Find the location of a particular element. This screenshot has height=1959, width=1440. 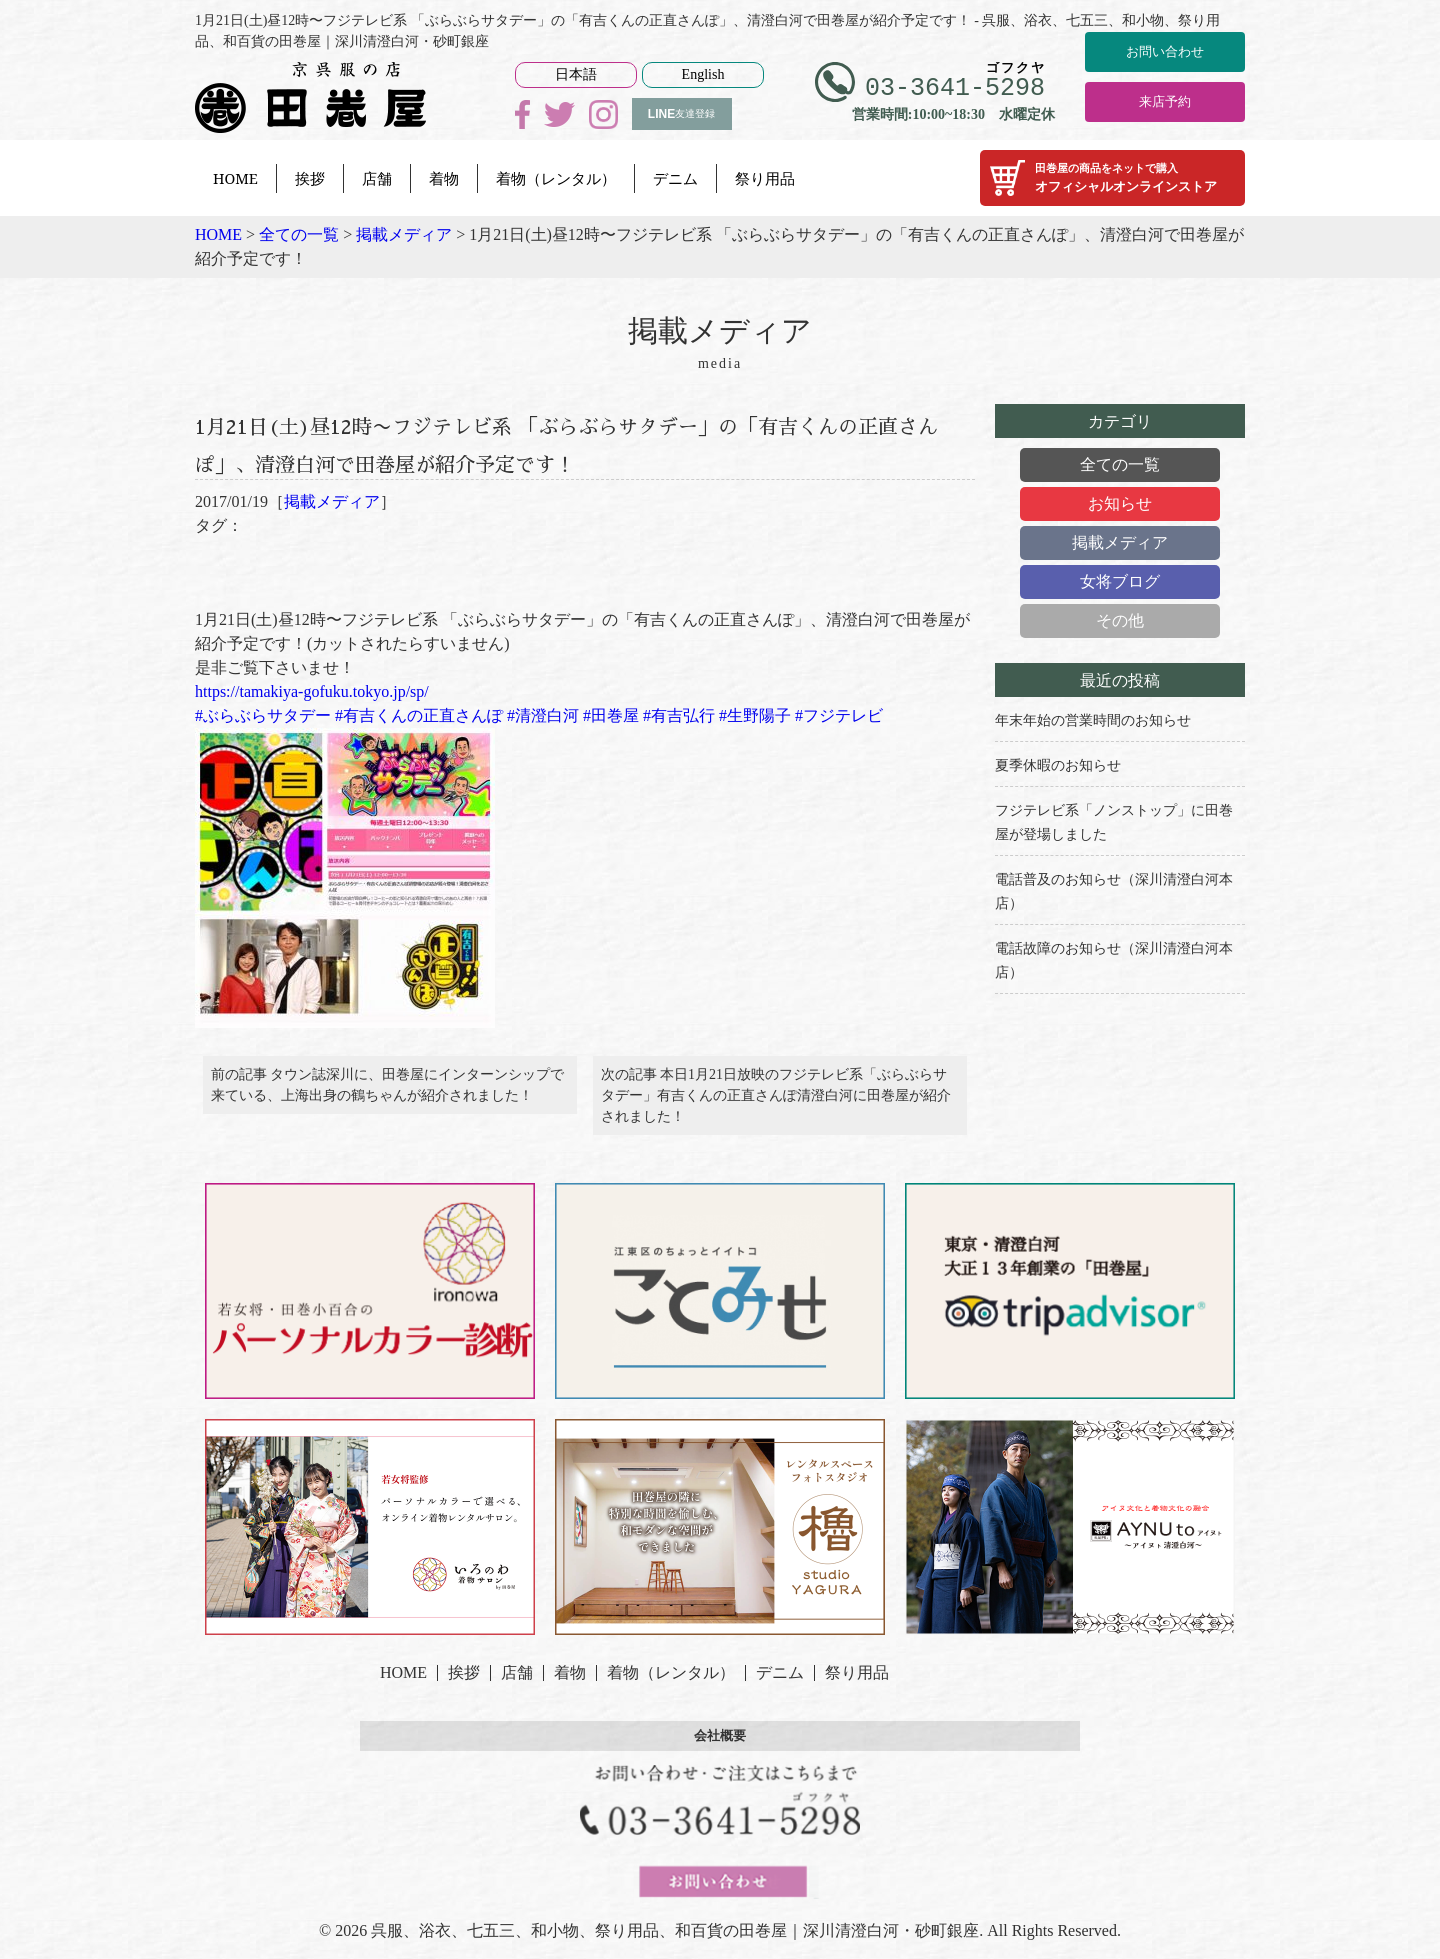

挨拶 is located at coordinates (310, 178).